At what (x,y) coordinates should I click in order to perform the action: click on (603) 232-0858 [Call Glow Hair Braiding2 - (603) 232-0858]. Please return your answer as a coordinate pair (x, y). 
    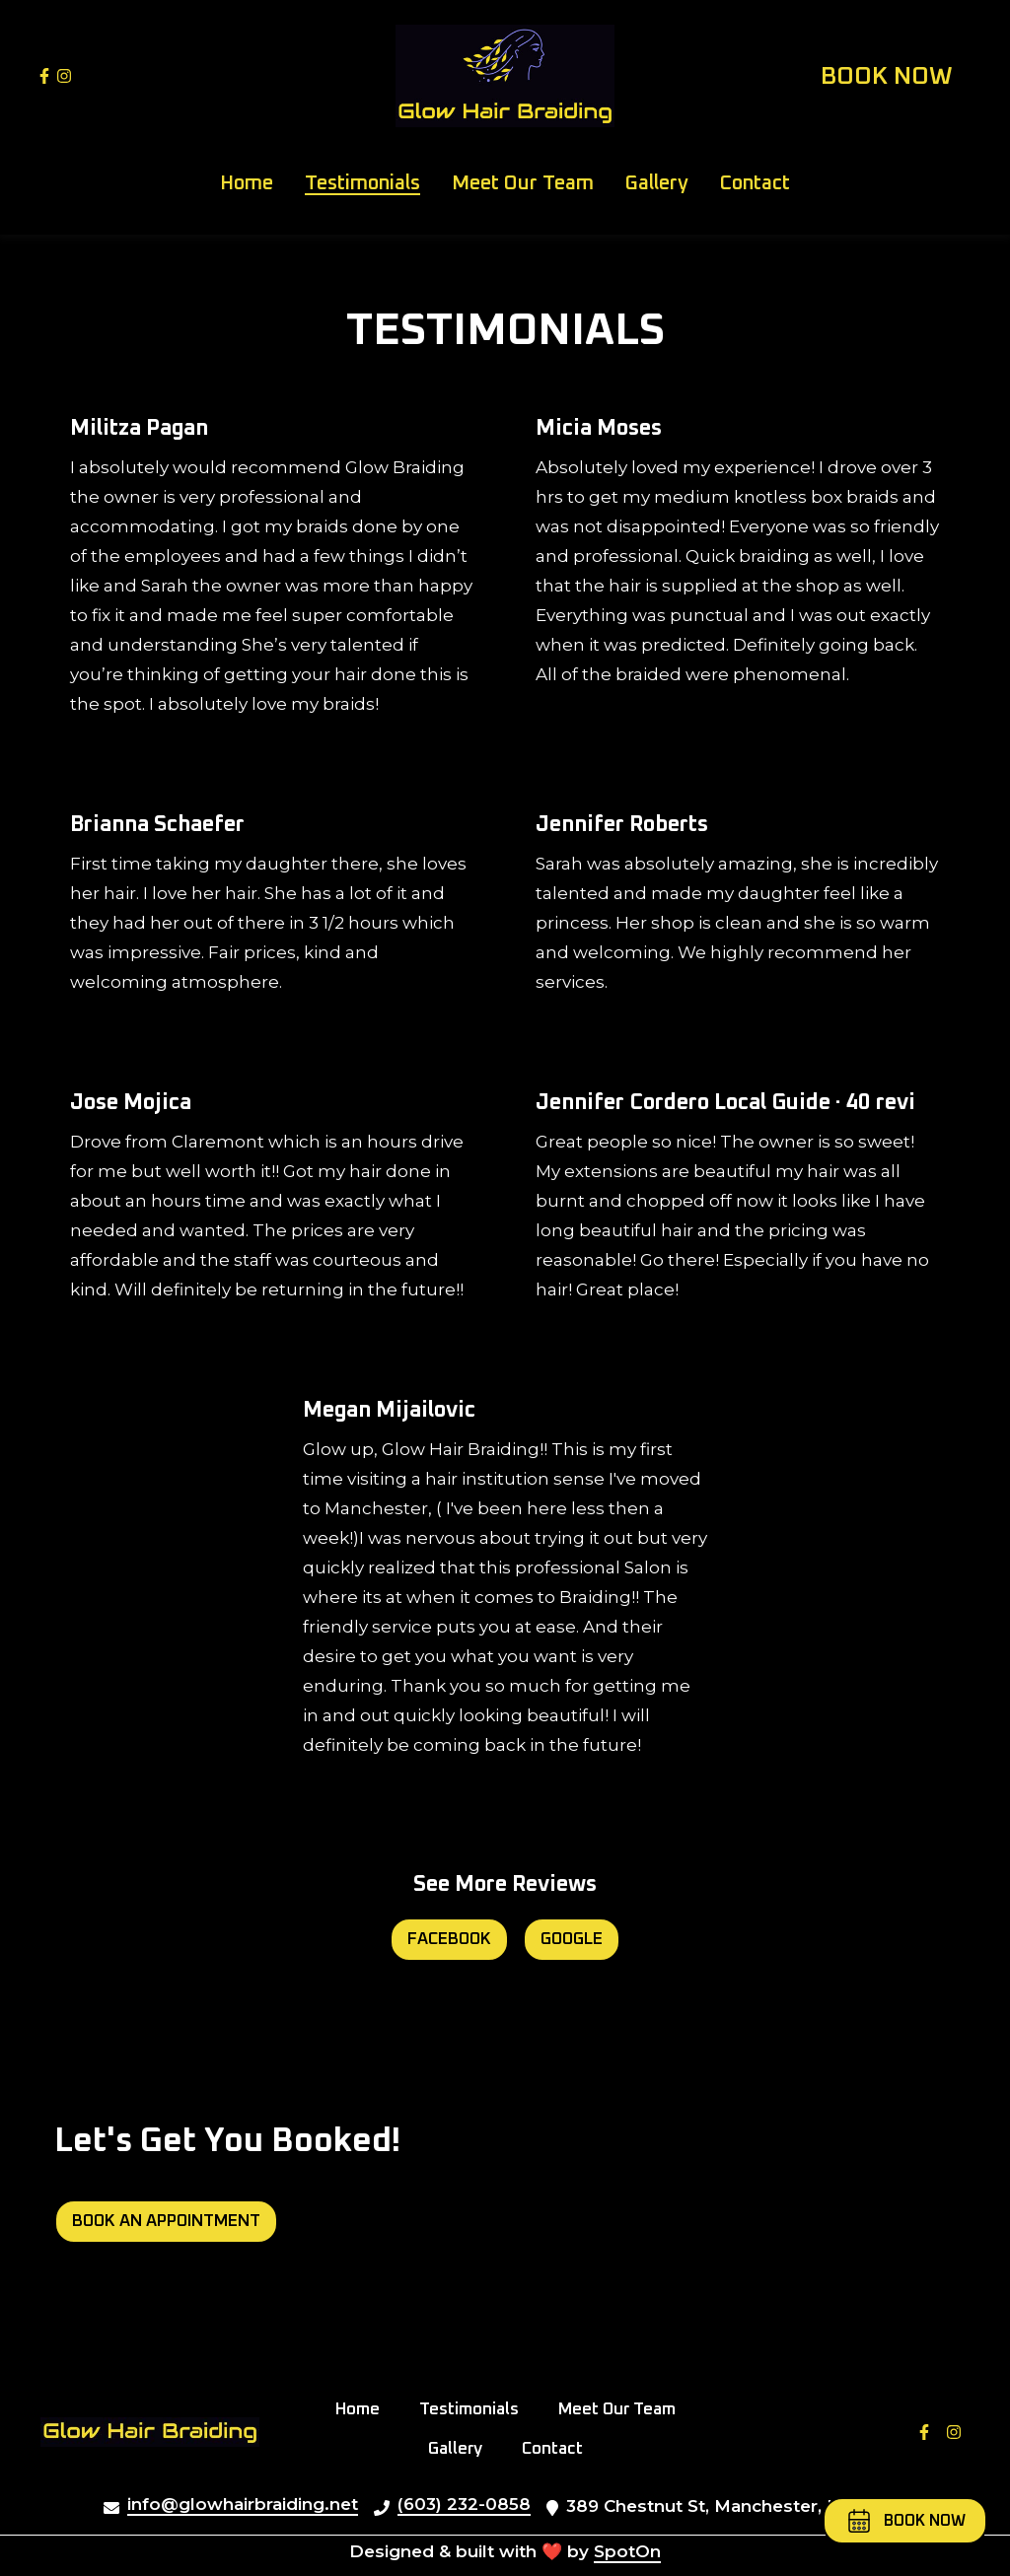
    Looking at the image, I should click on (464, 2504).